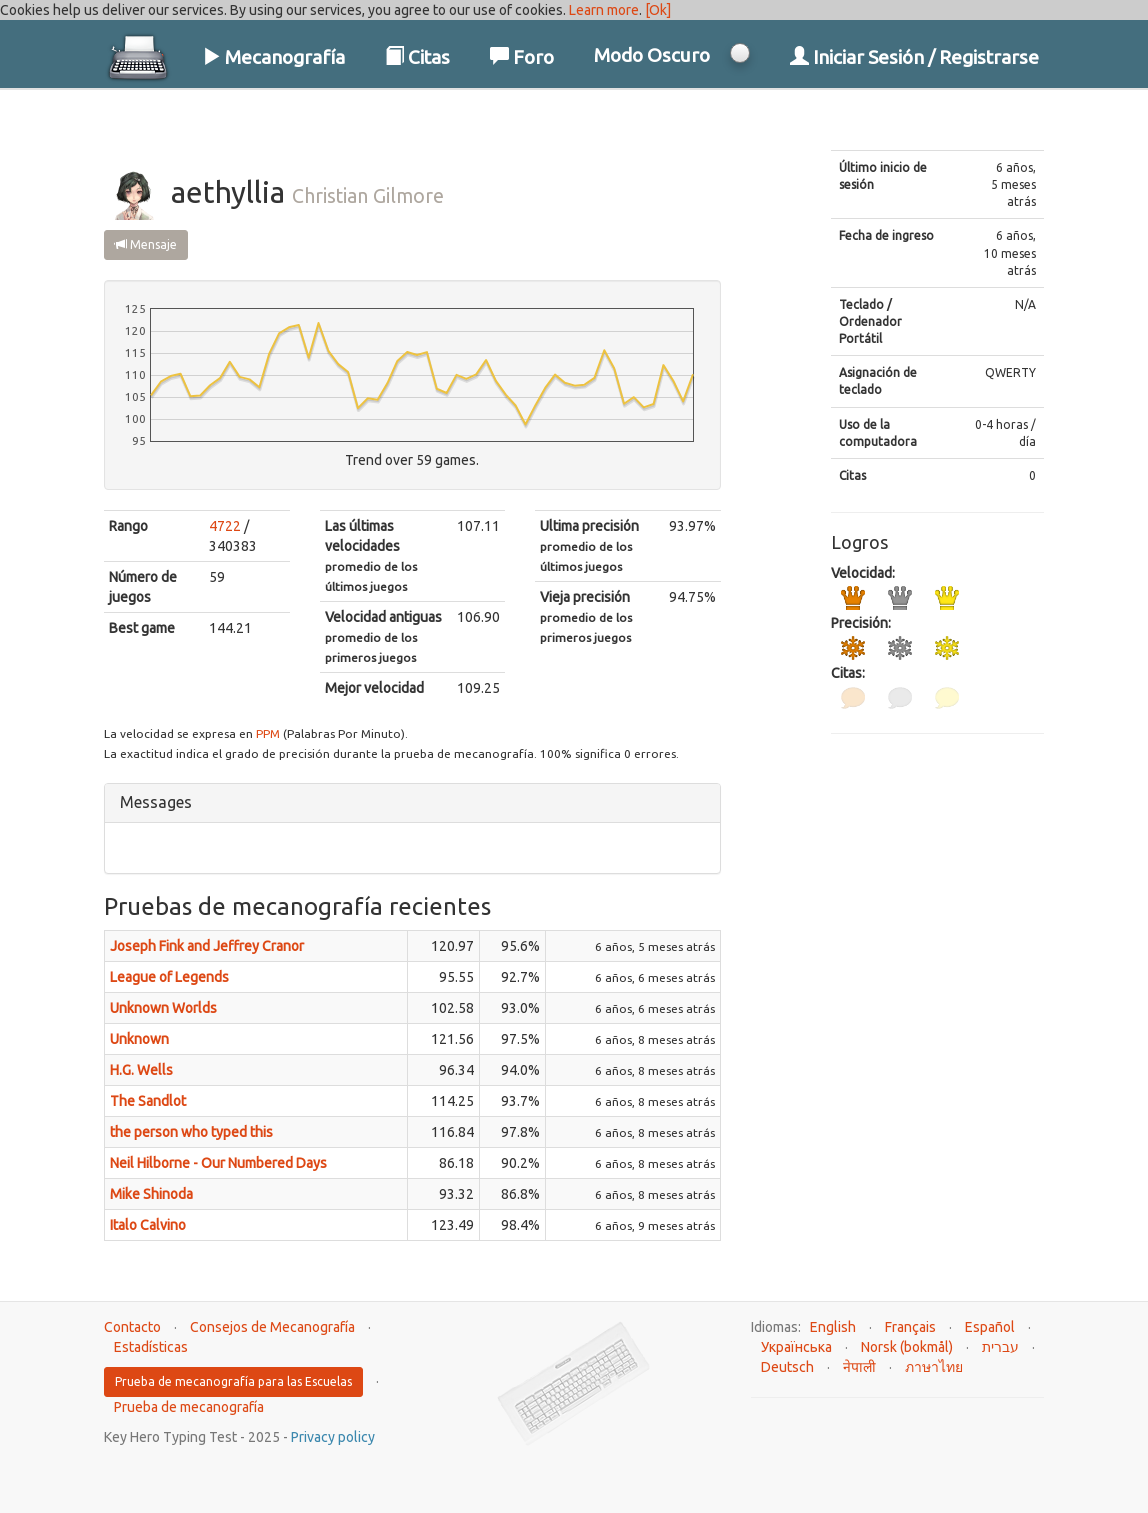 The image size is (1148, 1513). I want to click on League of Legends, so click(169, 977).